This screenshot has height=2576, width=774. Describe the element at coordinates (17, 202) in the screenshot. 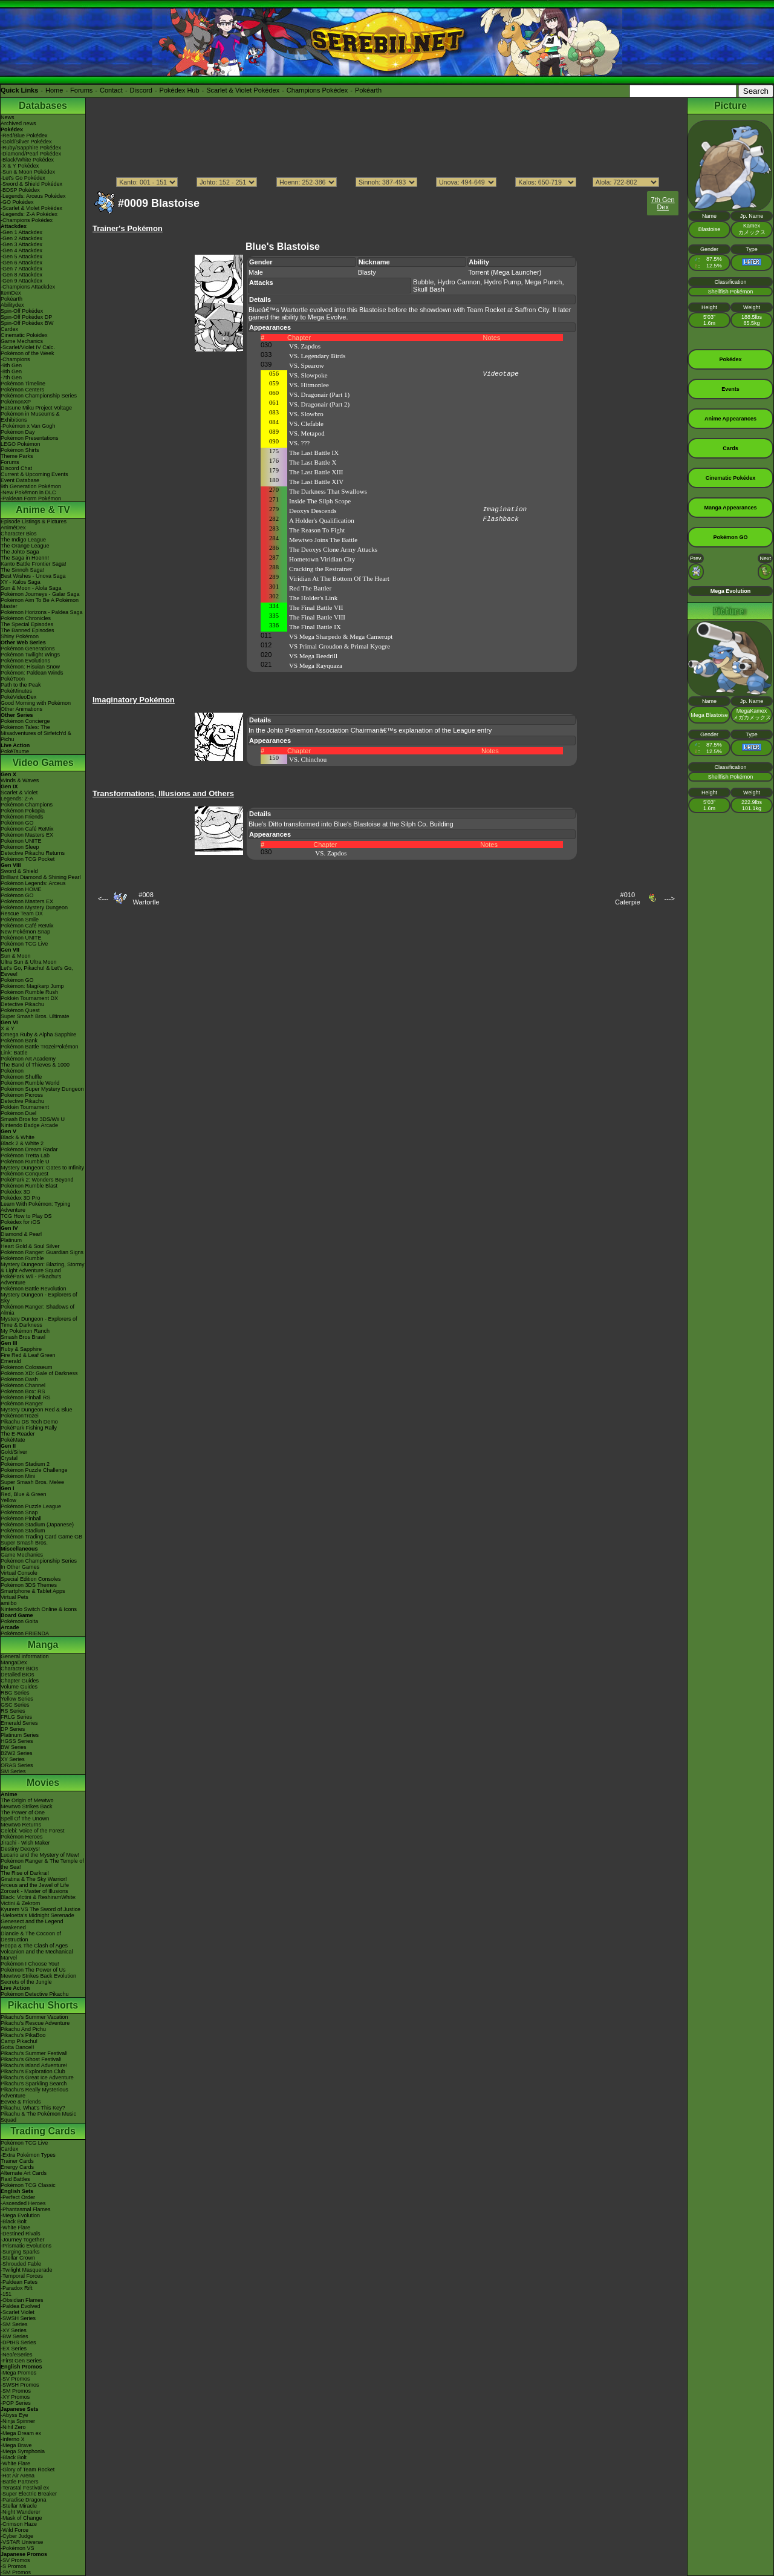

I see `-GO Pokédex` at that location.